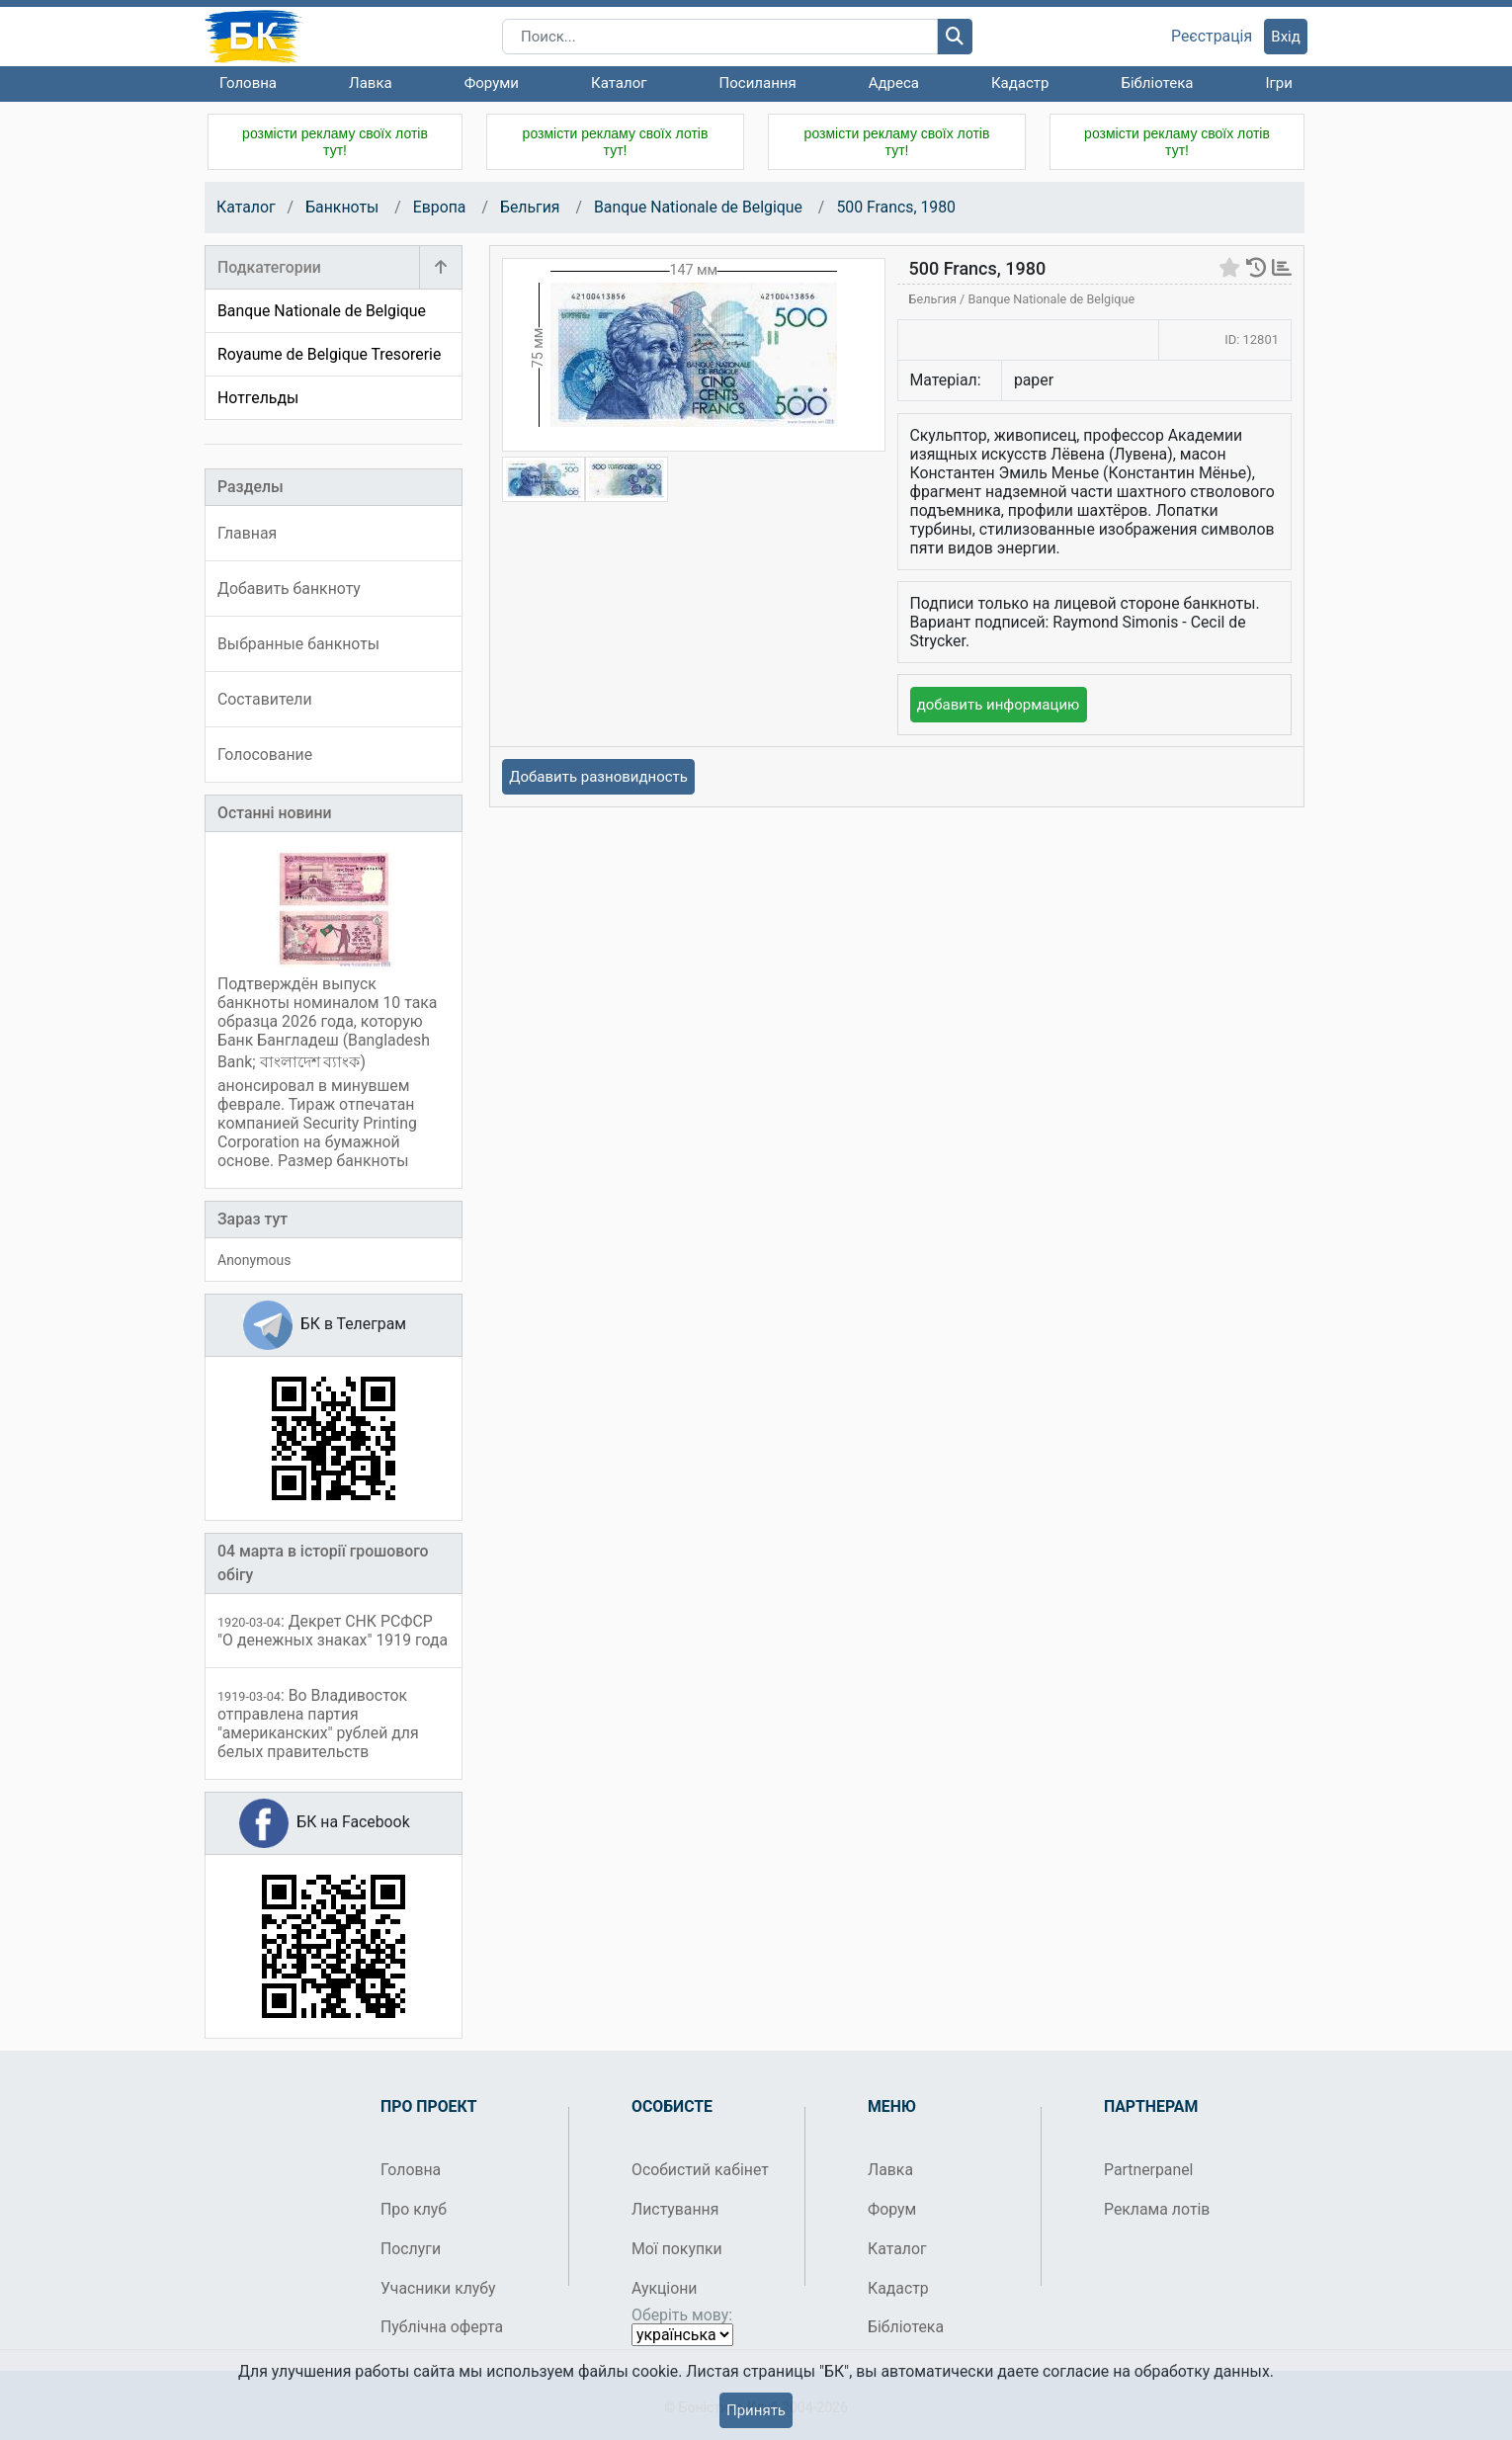  What do you see at coordinates (598, 777) in the screenshot?
I see `Добавить разновидность` at bounding box center [598, 777].